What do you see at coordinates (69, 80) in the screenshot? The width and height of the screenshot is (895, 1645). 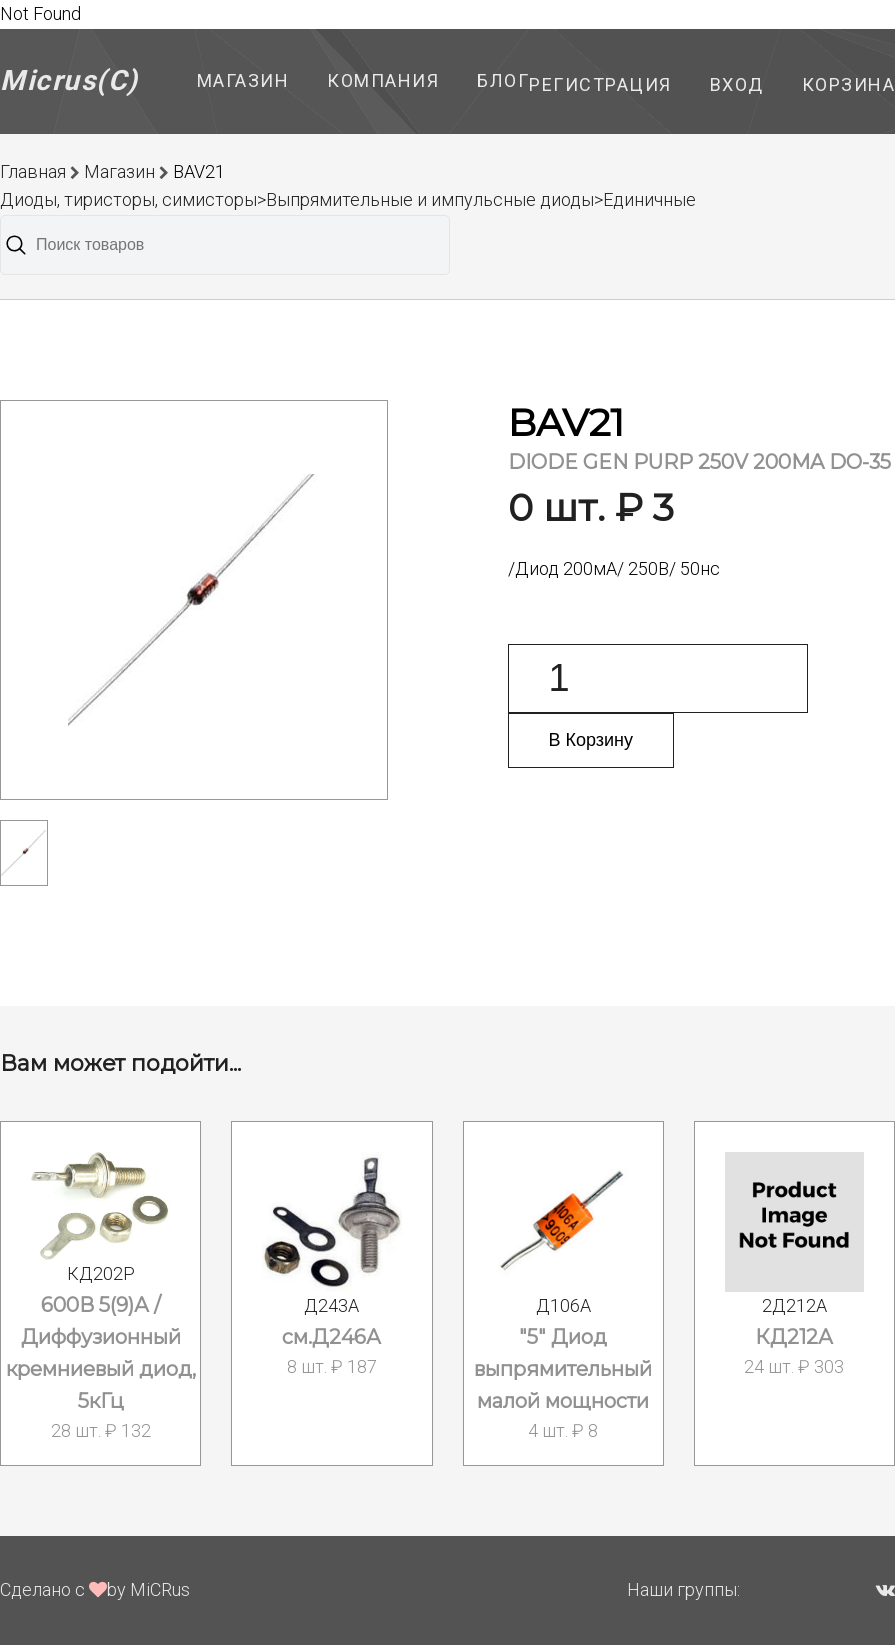 I see `Micrus(C)` at bounding box center [69, 80].